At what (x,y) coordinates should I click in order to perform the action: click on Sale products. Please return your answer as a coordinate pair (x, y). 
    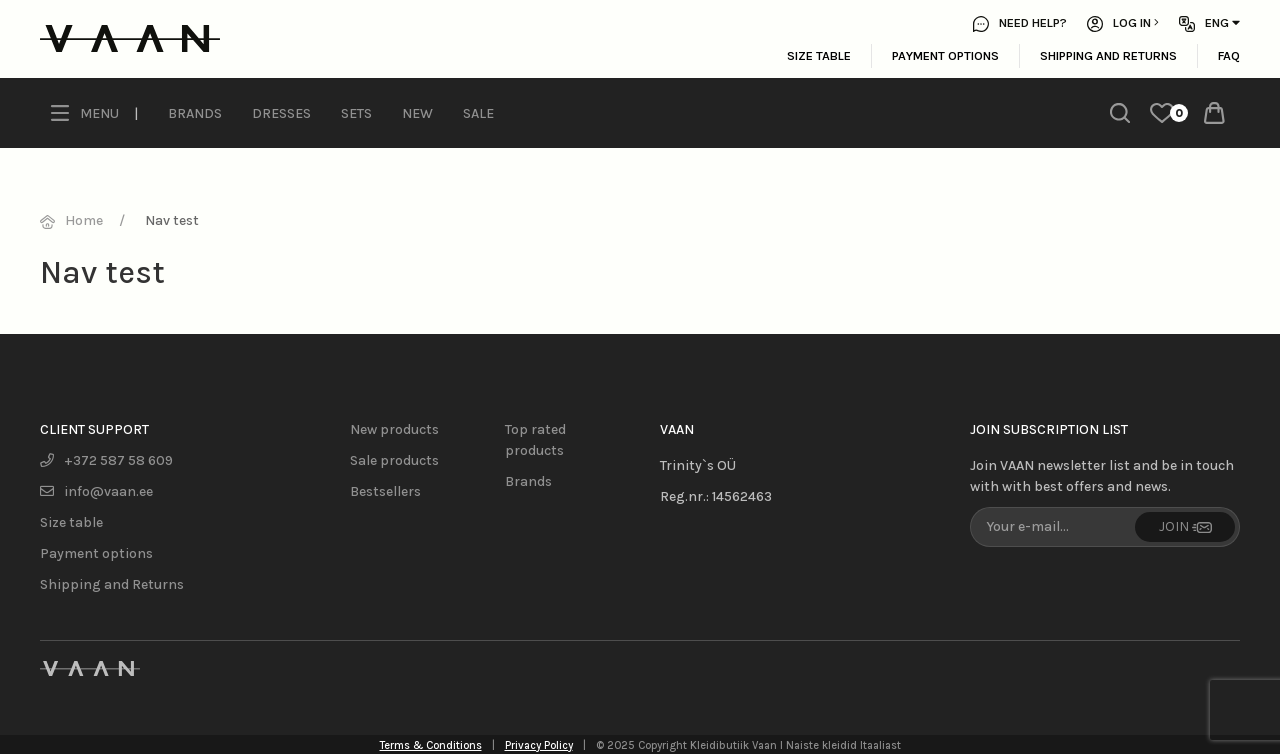
    Looking at the image, I should click on (394, 460).